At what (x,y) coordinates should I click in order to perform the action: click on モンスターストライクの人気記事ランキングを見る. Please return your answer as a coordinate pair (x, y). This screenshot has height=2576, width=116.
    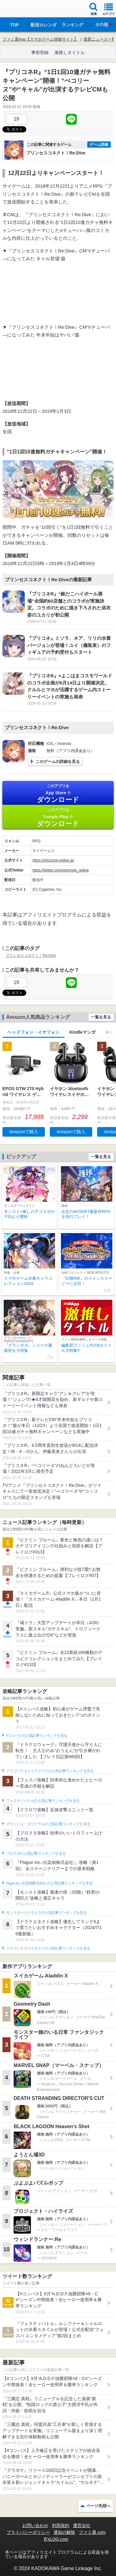
    Looking at the image, I should click on (46, 1912).